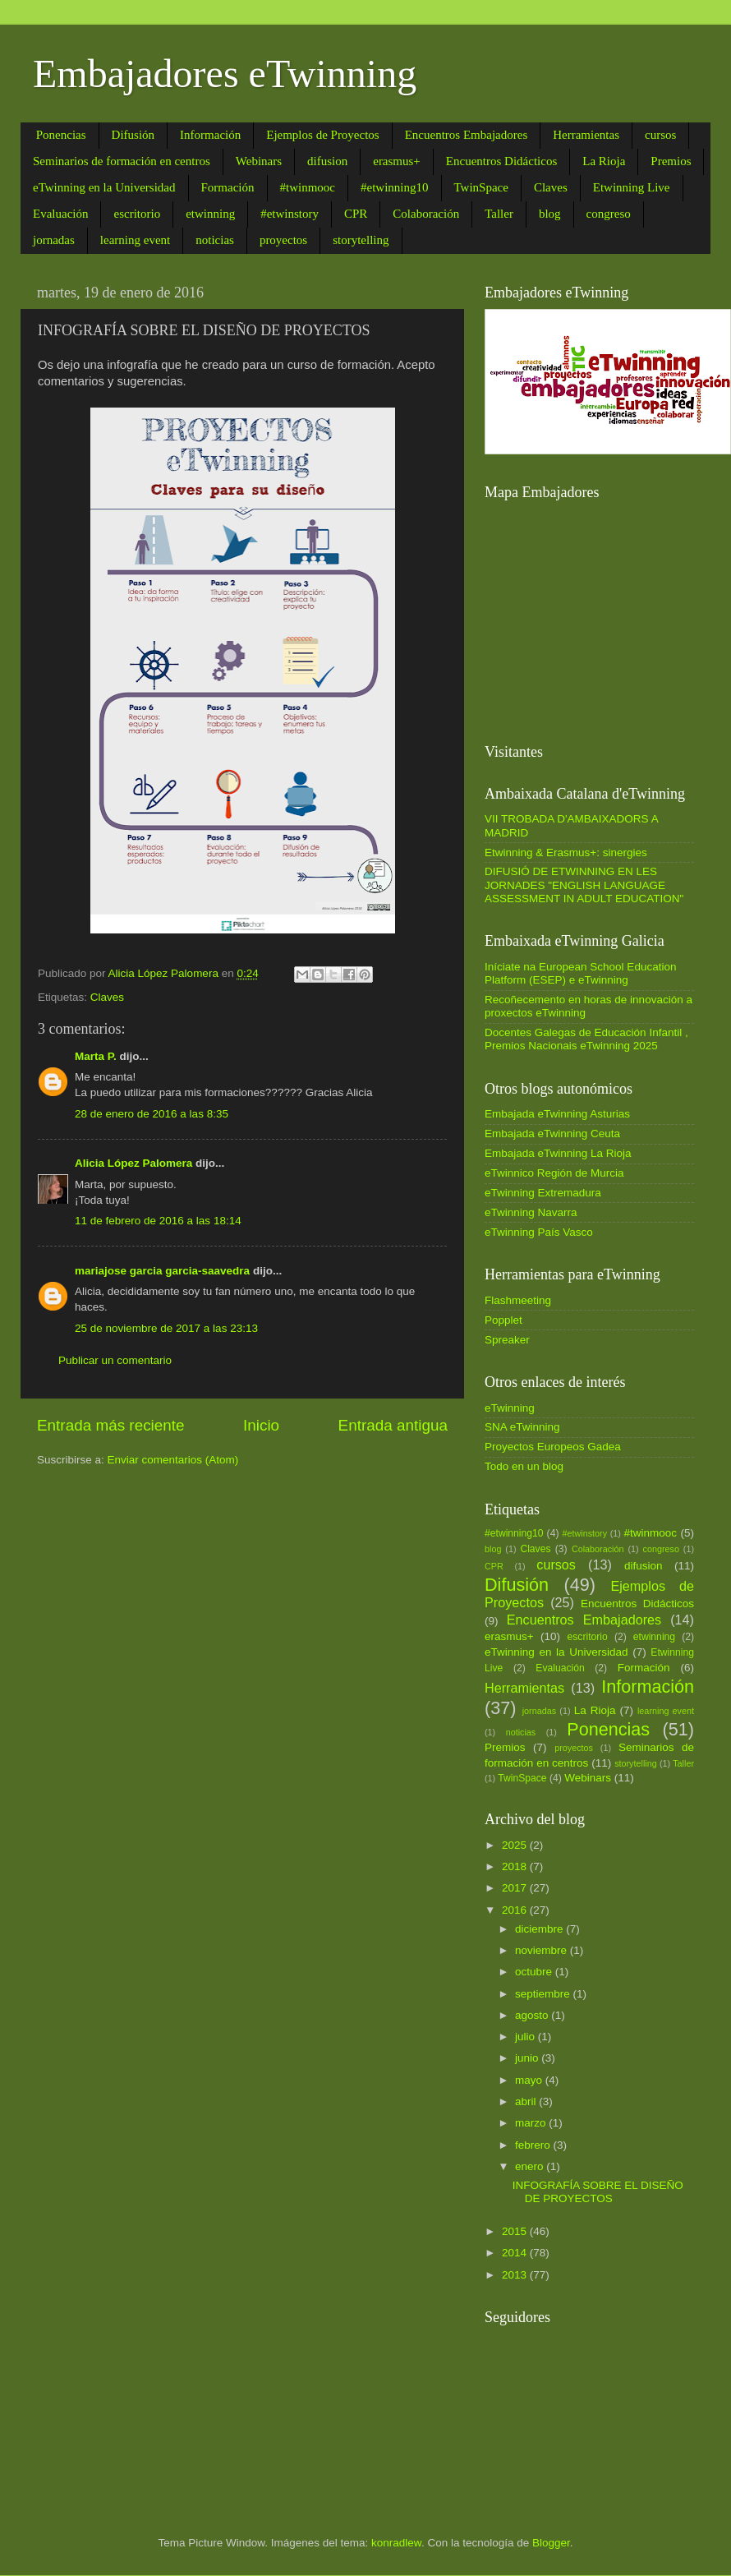 This screenshot has height=2576, width=731. What do you see at coordinates (466, 134) in the screenshot?
I see `Encuentros Embajadores` at bounding box center [466, 134].